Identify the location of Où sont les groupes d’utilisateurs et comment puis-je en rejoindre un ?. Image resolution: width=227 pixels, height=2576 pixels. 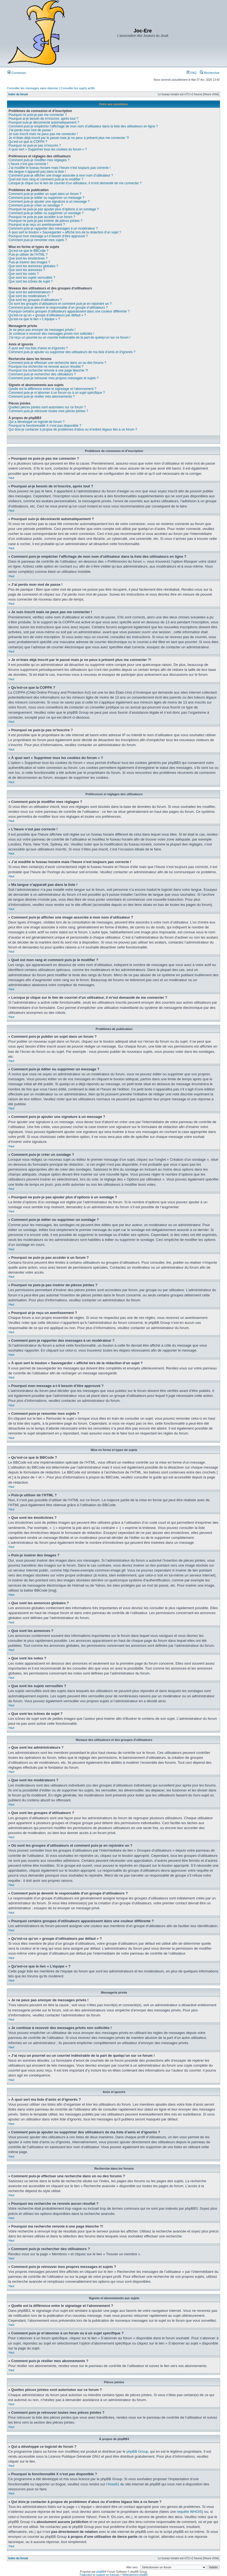
(60, 304).